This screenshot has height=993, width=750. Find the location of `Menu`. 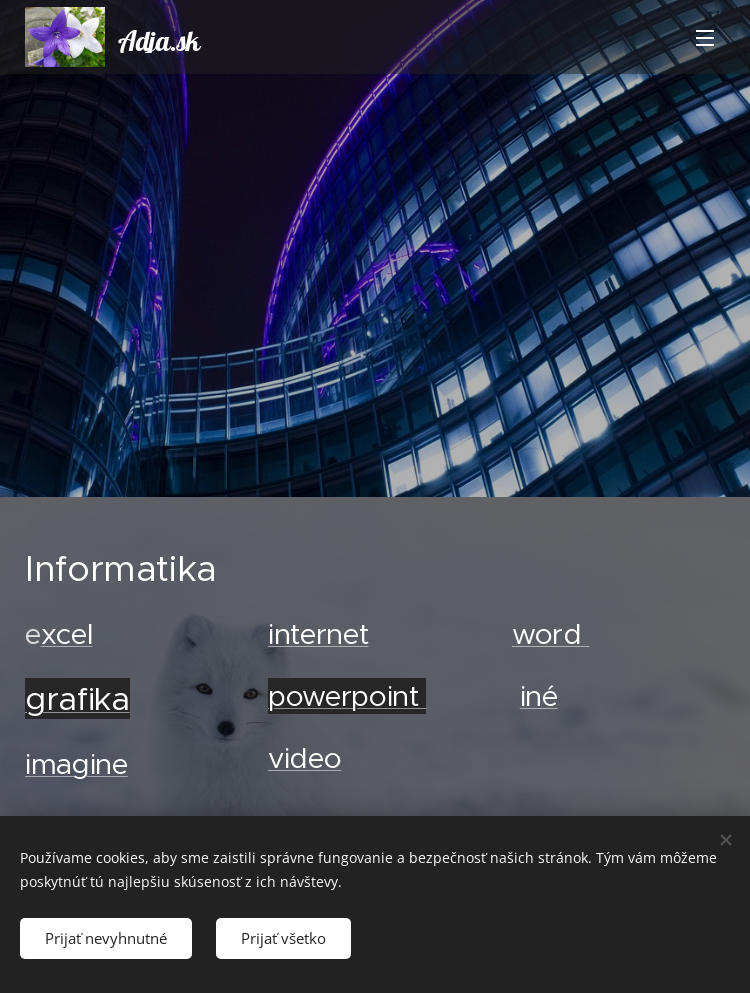

Menu is located at coordinates (705, 38).